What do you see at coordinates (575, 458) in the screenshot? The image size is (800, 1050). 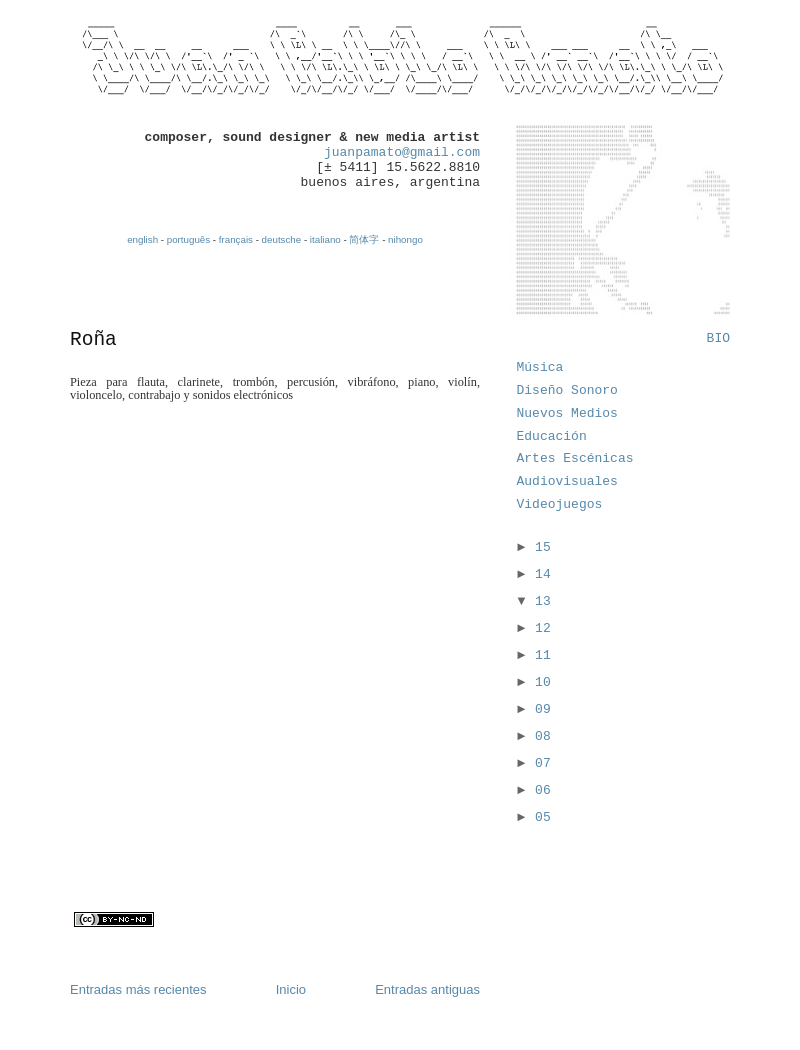 I see `Artes Escénicas` at bounding box center [575, 458].